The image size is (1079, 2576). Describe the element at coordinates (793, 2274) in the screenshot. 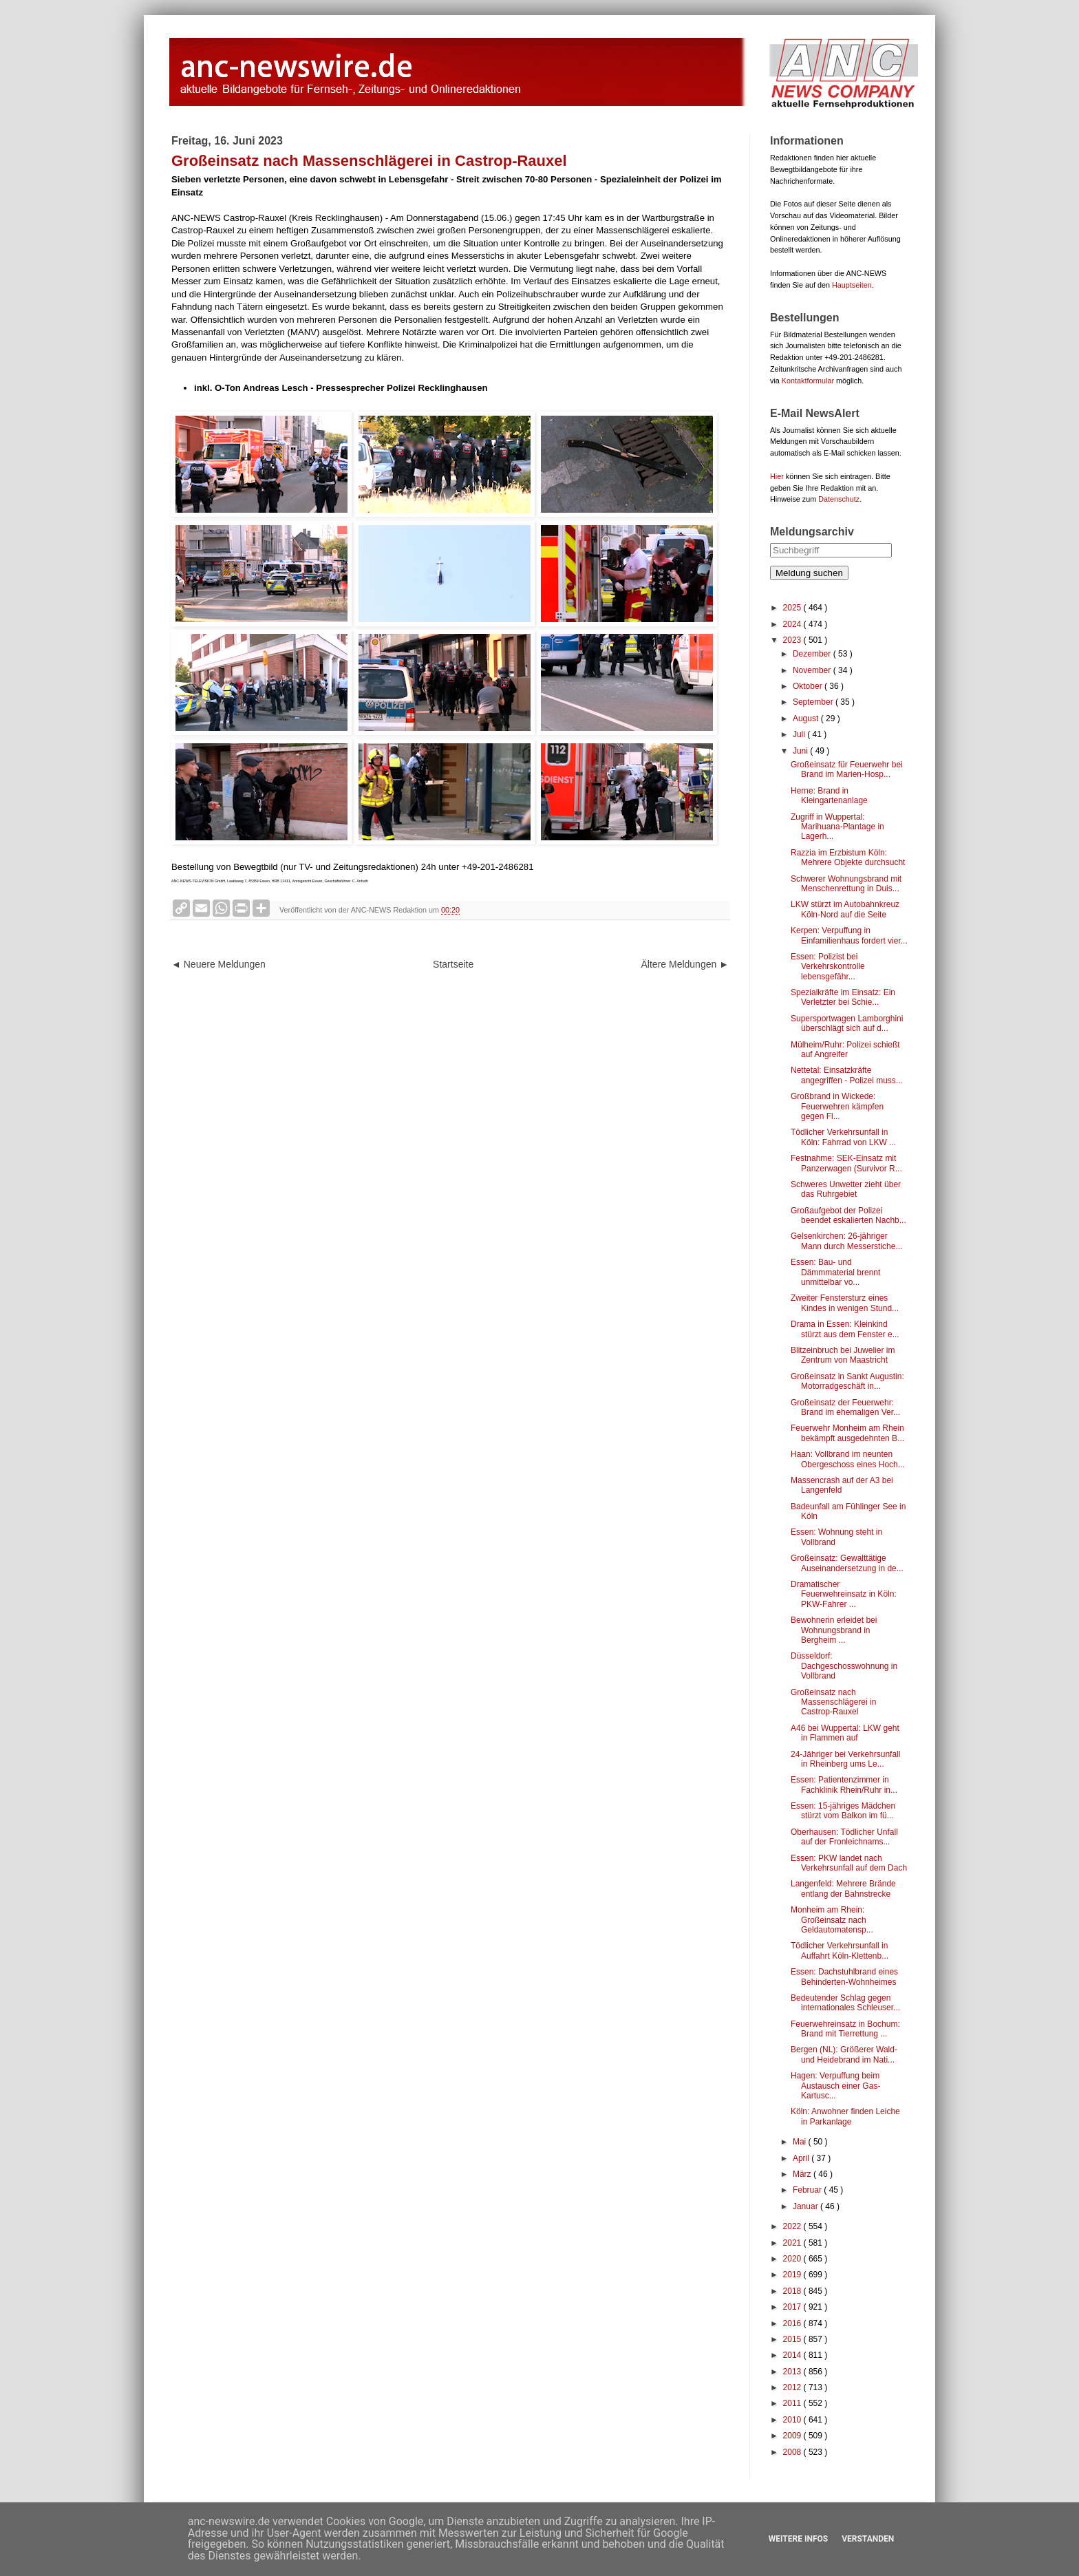

I see `2019` at that location.